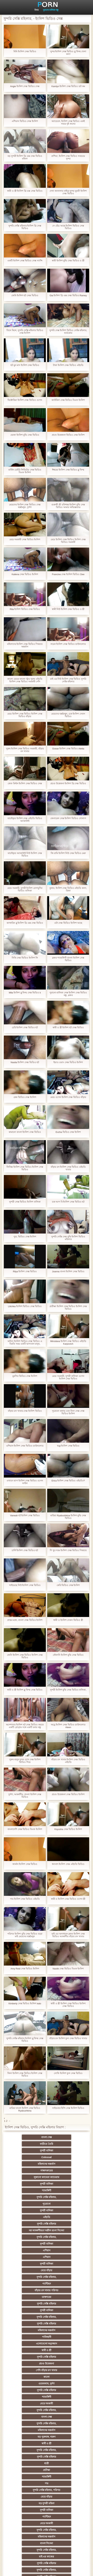 This screenshot has width=93, height=2576. Describe the element at coordinates (68, 609) in the screenshot. I see `স্বামী নিউ ইংলিশ সেক্স ভিডিও ও স্ত্রী` at that location.